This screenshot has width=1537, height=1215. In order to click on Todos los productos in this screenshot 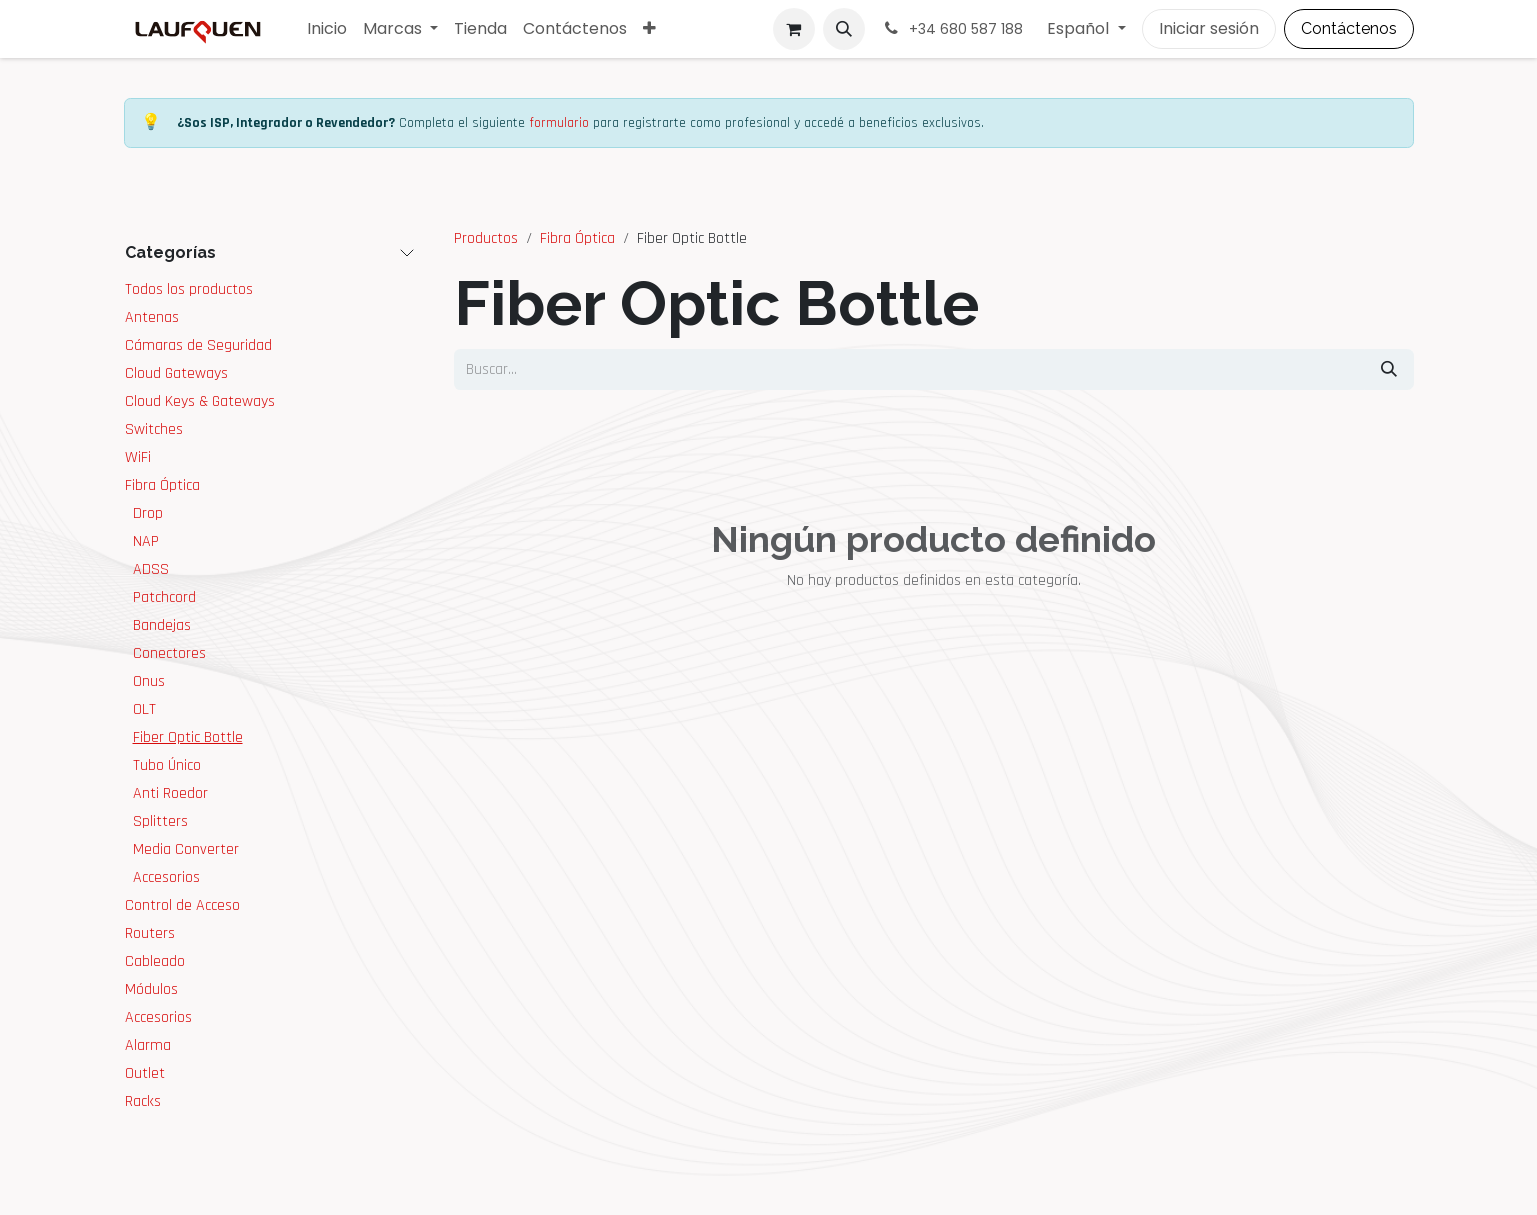, I will do `click(189, 289)`.